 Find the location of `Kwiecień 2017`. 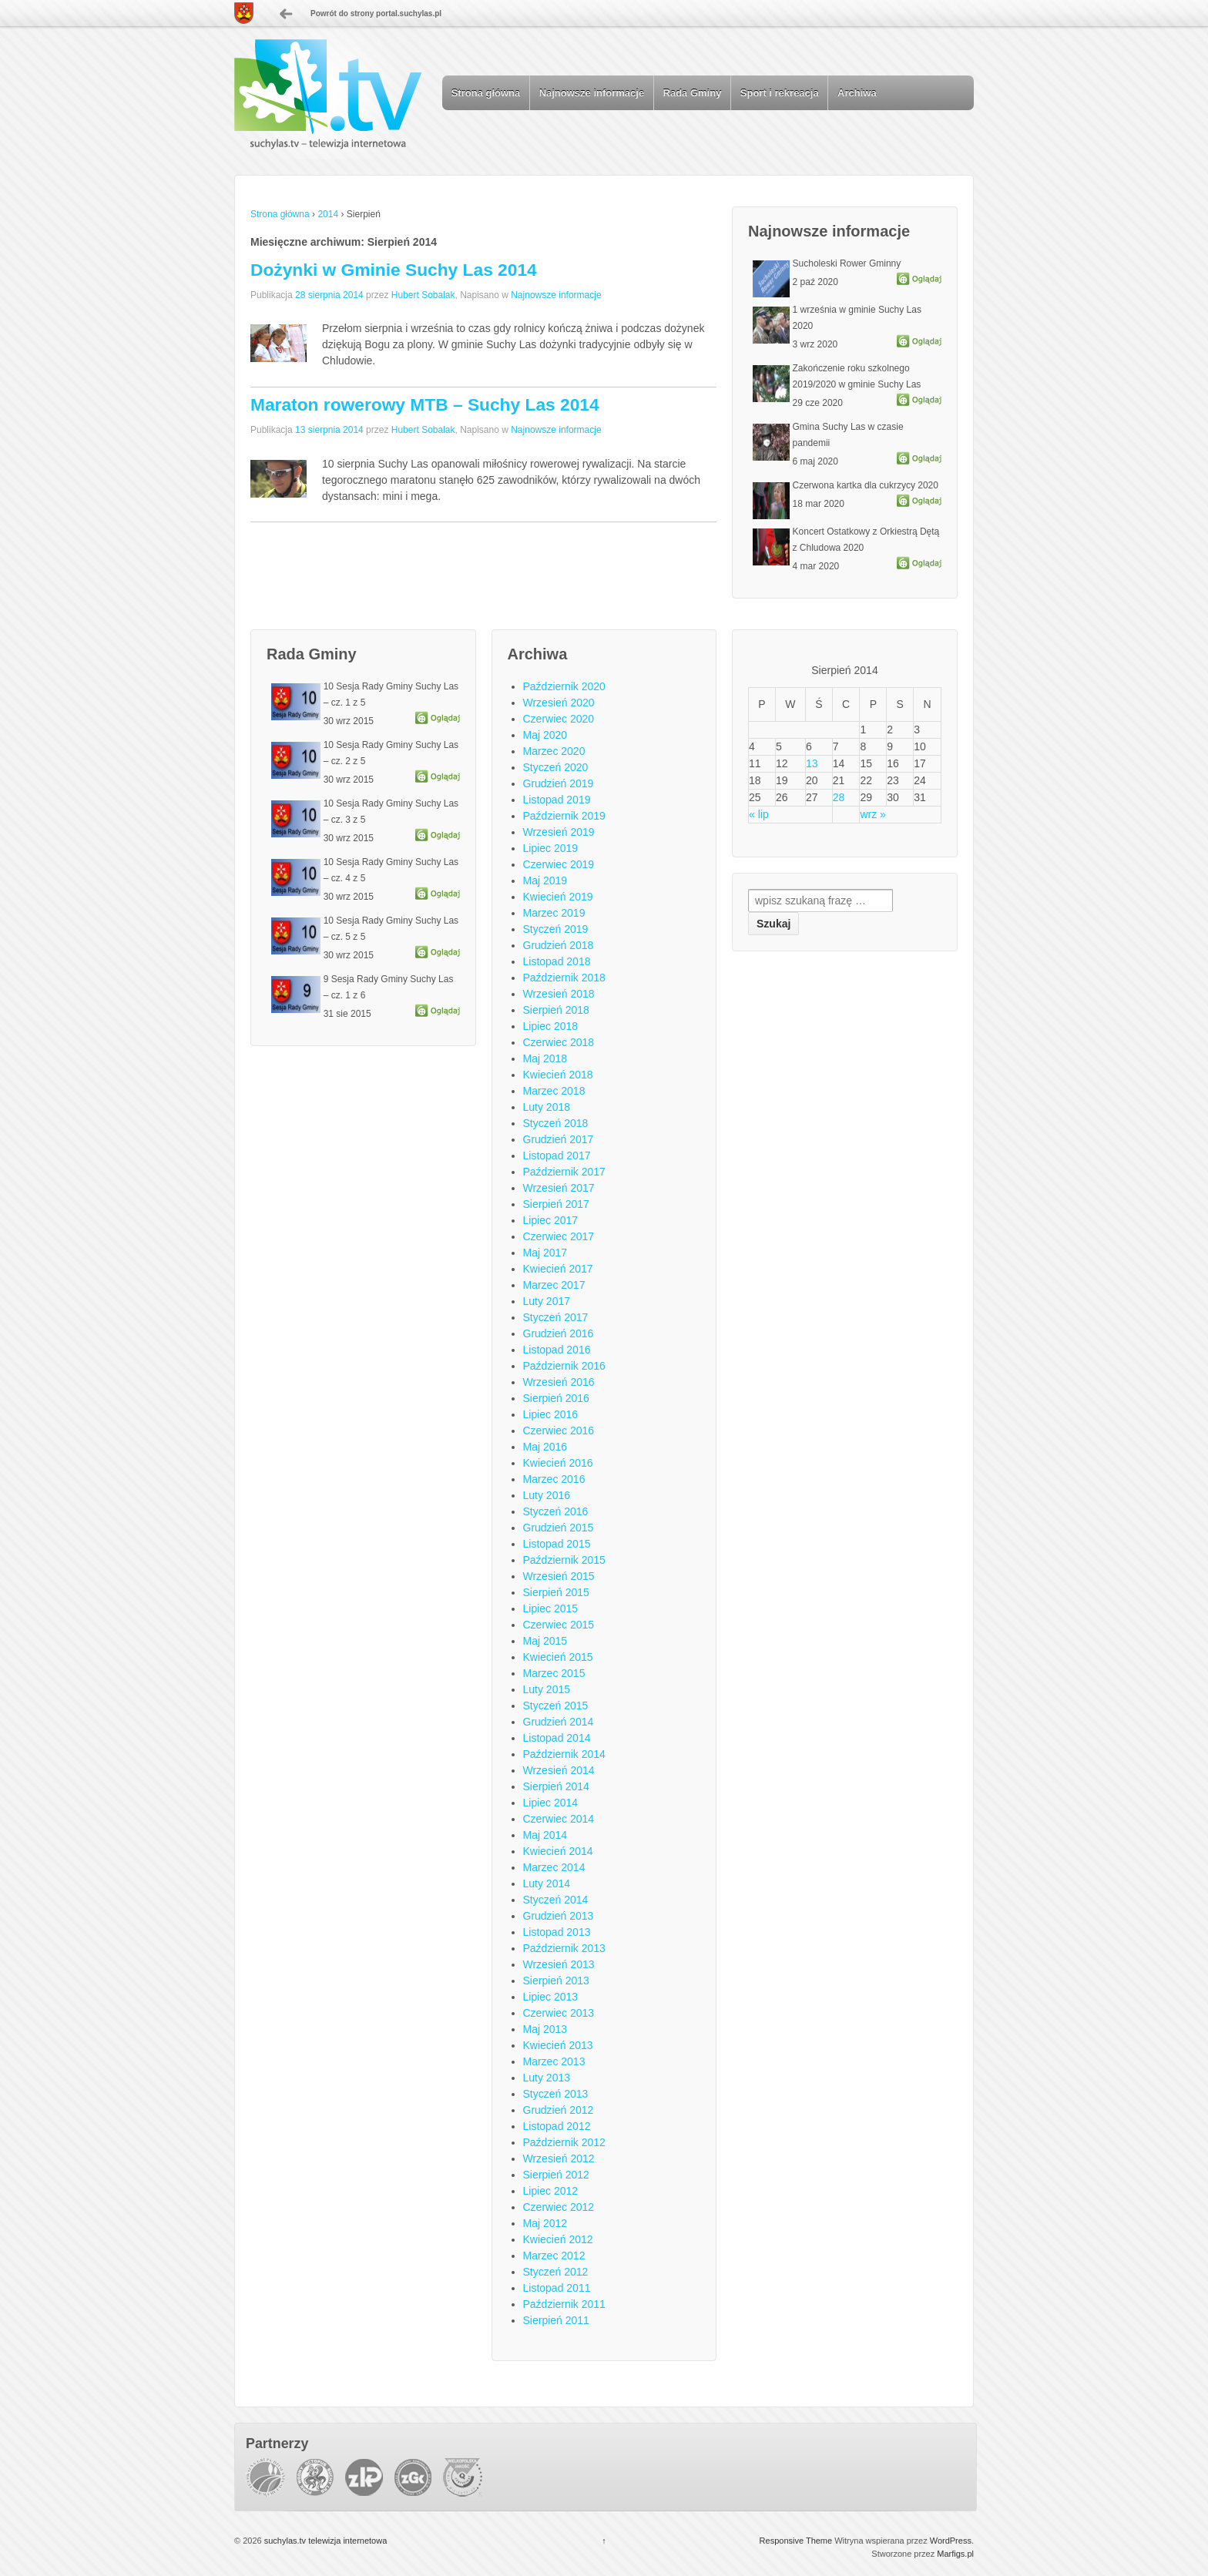

Kwiecień 2017 is located at coordinates (558, 1269).